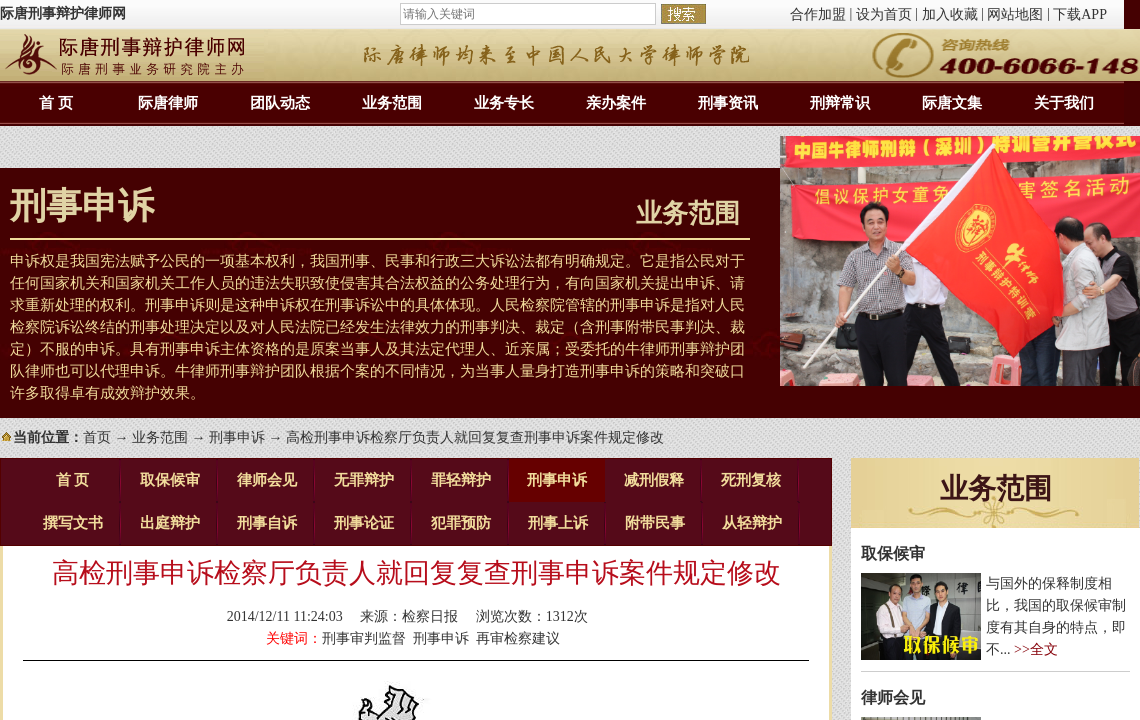  What do you see at coordinates (616, 103) in the screenshot?
I see `亲办案件` at bounding box center [616, 103].